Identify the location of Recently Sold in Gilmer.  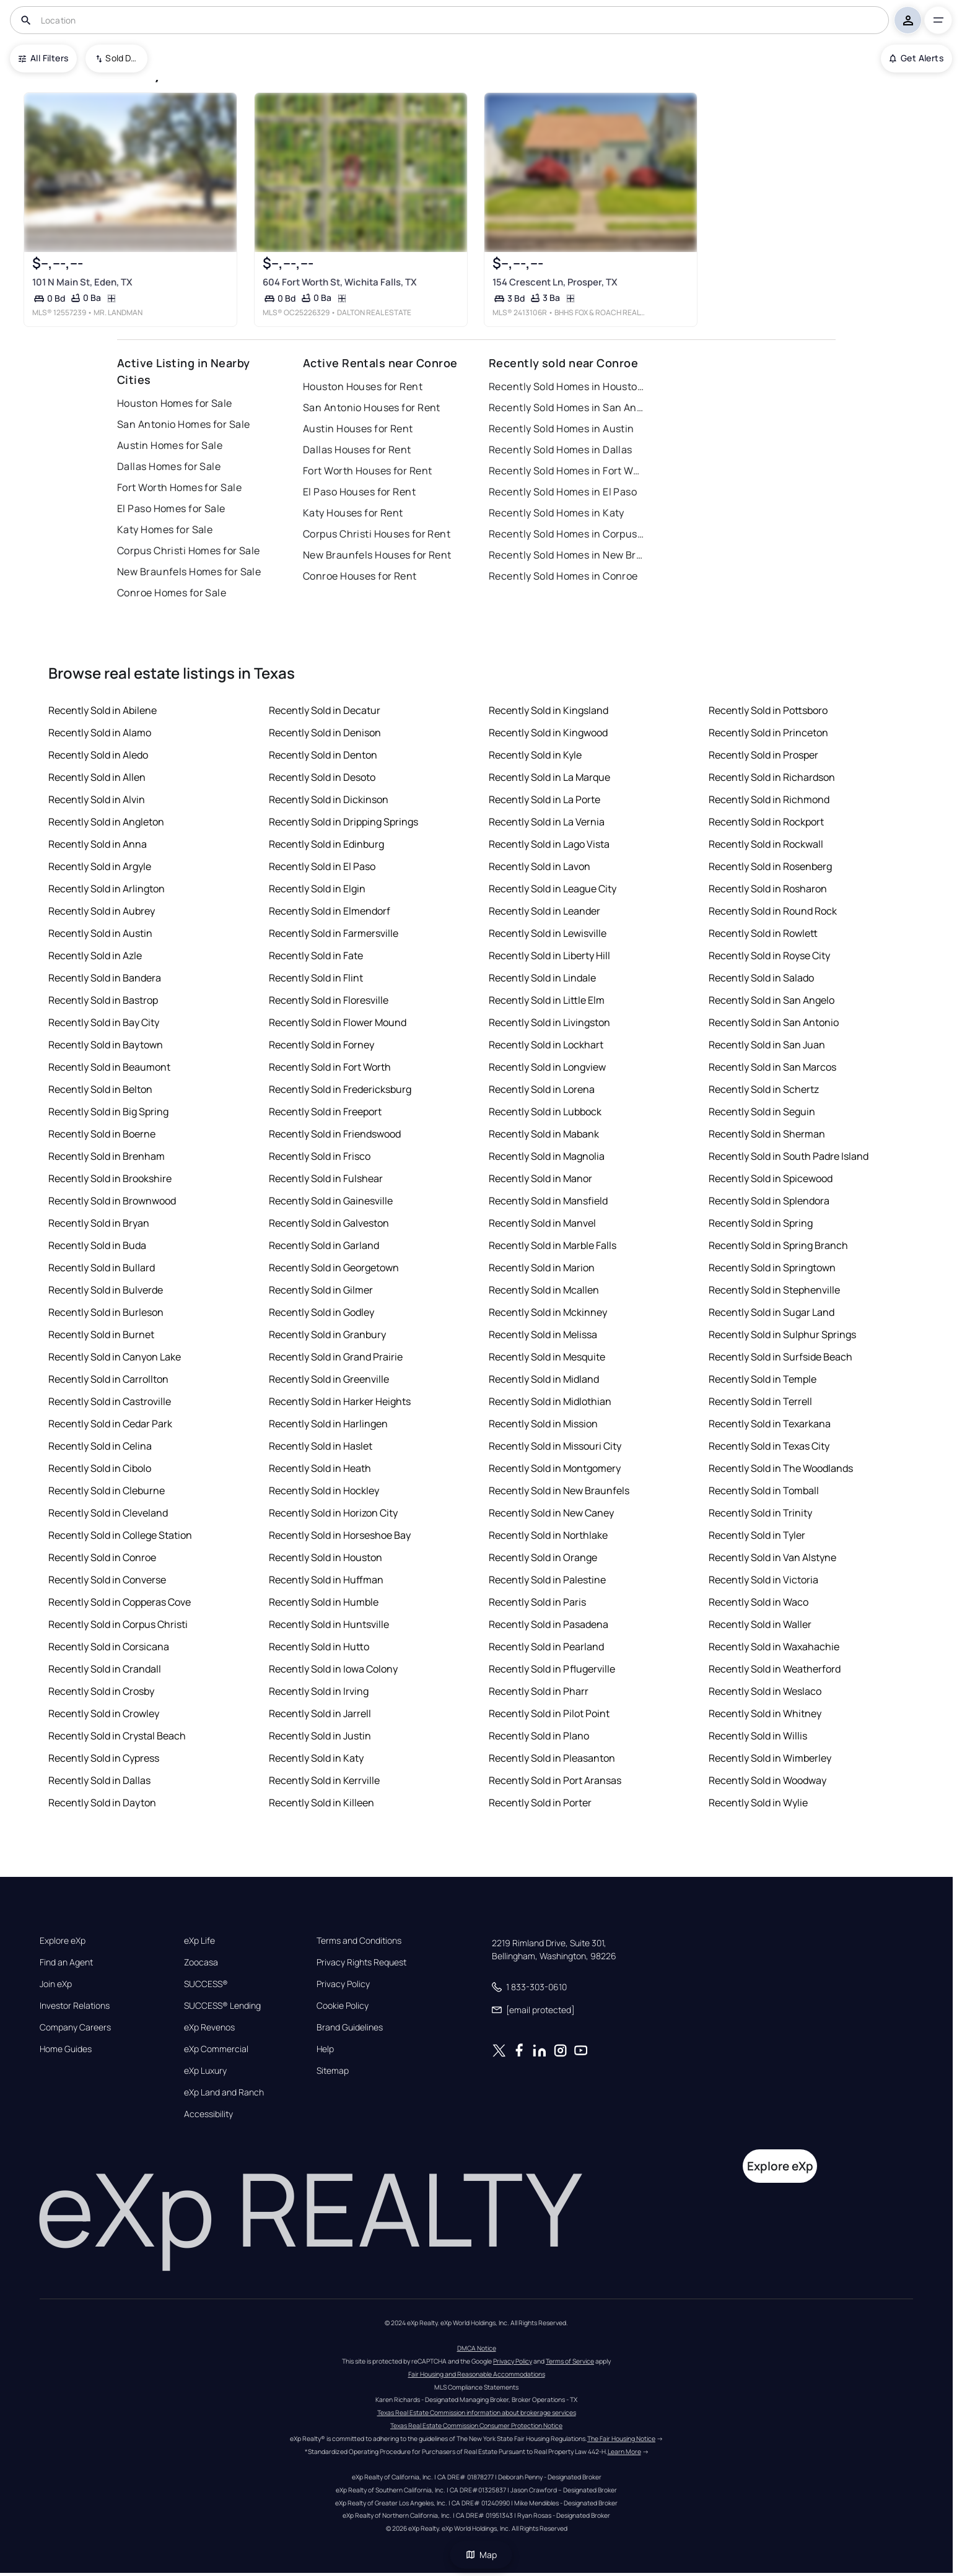
(321, 1290).